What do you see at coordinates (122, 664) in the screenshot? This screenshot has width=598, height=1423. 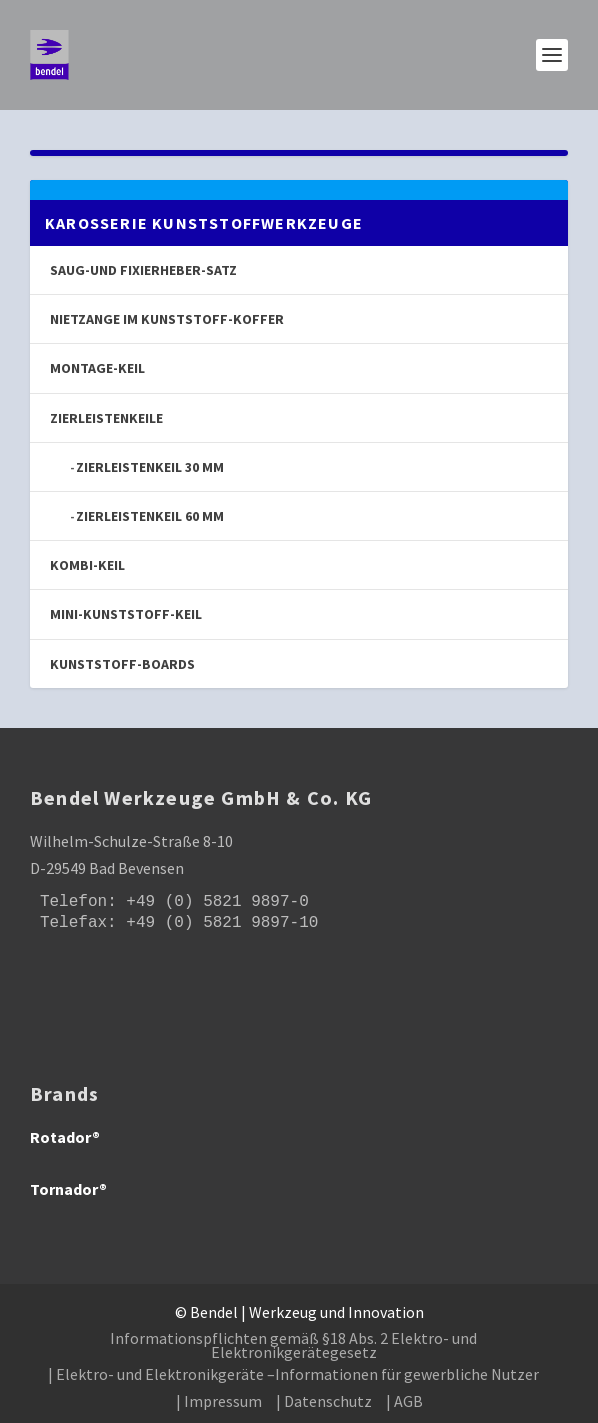 I see `Kunststoff-Boards` at bounding box center [122, 664].